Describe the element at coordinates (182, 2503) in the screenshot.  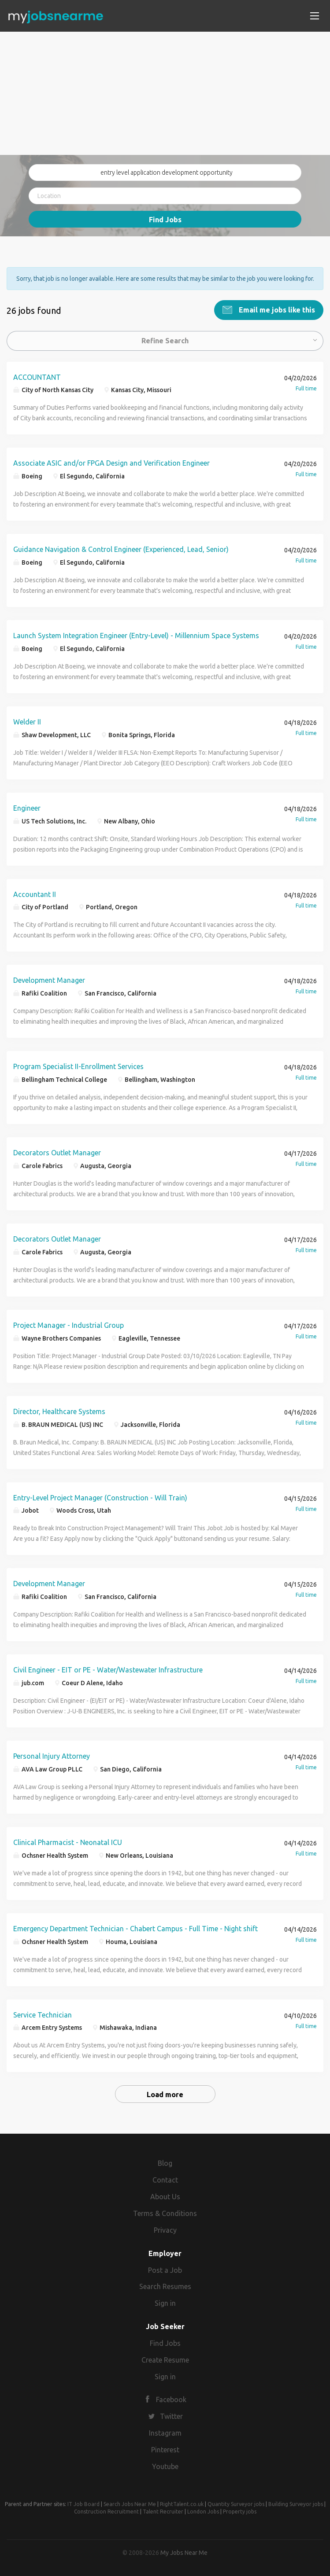
I see `RightTalent.co.uk` at that location.